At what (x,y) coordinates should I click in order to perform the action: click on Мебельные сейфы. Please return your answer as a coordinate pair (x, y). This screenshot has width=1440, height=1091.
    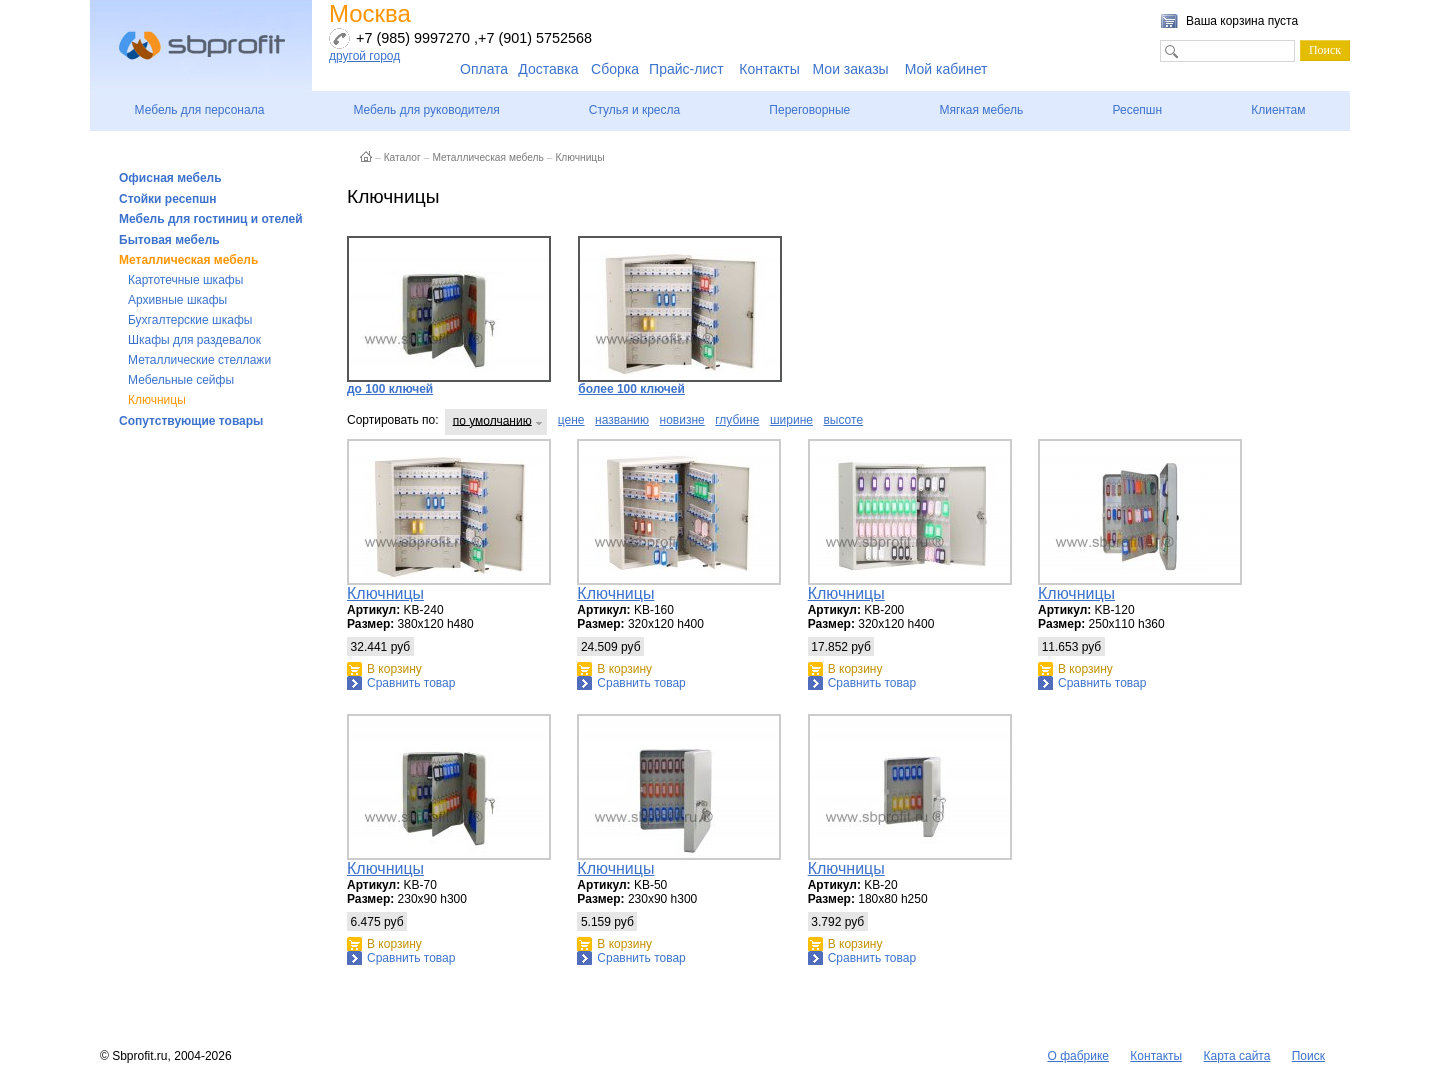
    Looking at the image, I should click on (181, 380).